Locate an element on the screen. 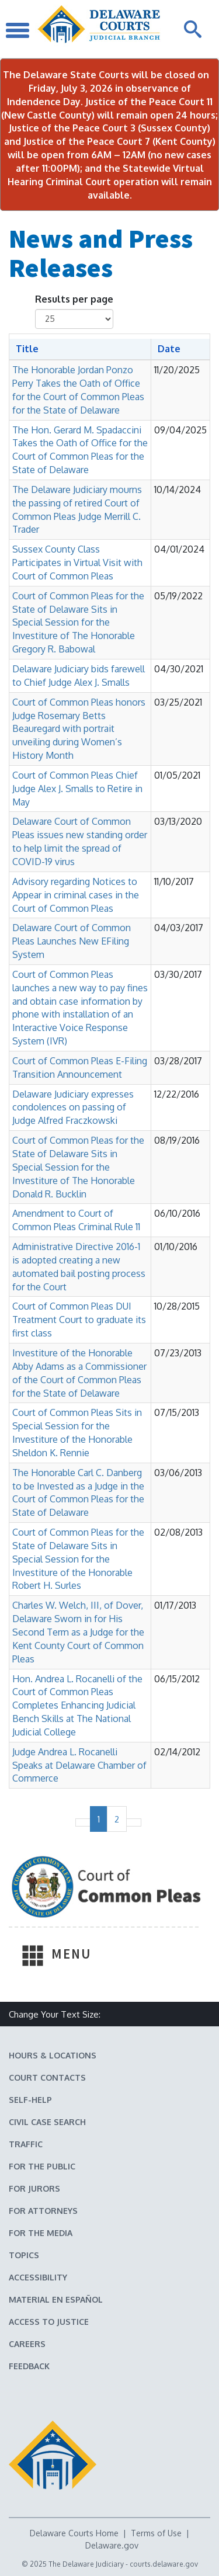 The image size is (219, 2576). Terms of Use is located at coordinates (156, 2533).